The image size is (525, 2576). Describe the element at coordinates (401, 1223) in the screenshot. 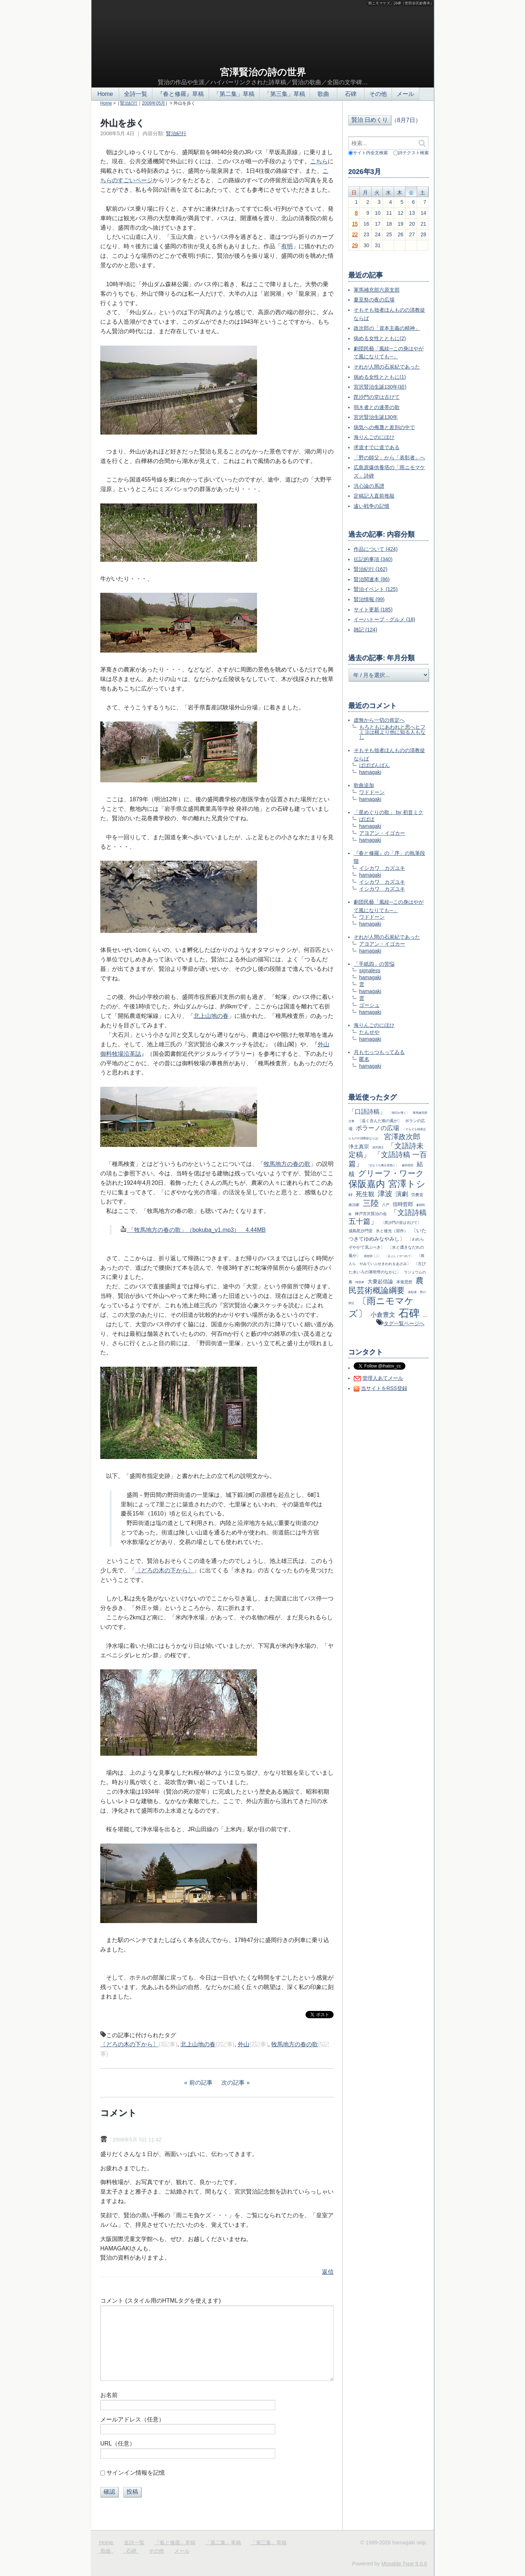

I see `〔毘沙門の堂は古びて〕` at that location.